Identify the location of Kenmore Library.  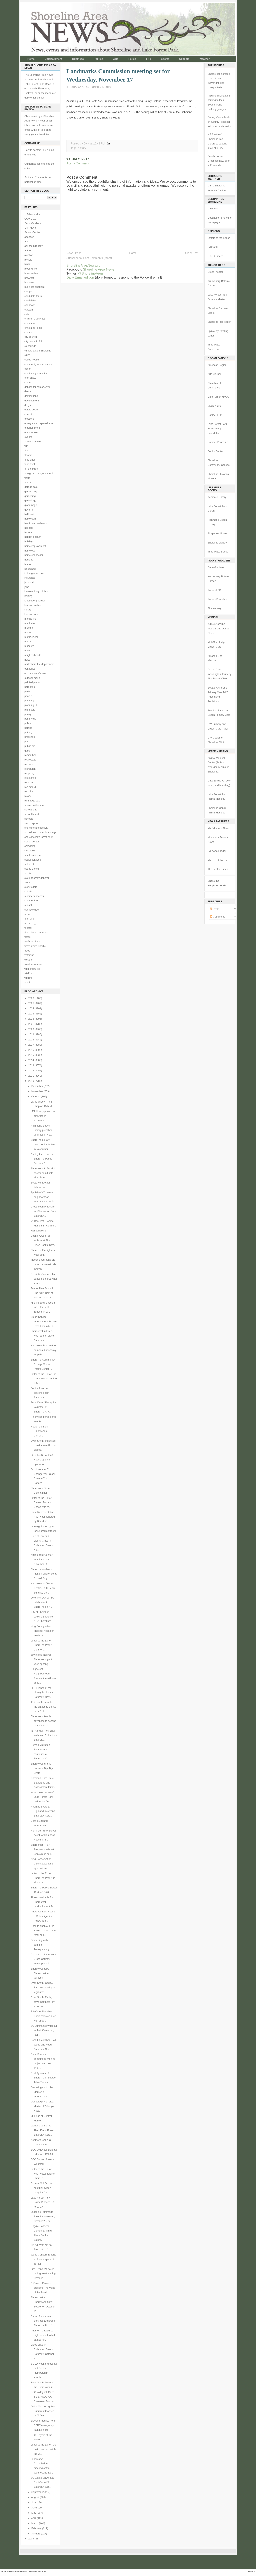
(217, 497).